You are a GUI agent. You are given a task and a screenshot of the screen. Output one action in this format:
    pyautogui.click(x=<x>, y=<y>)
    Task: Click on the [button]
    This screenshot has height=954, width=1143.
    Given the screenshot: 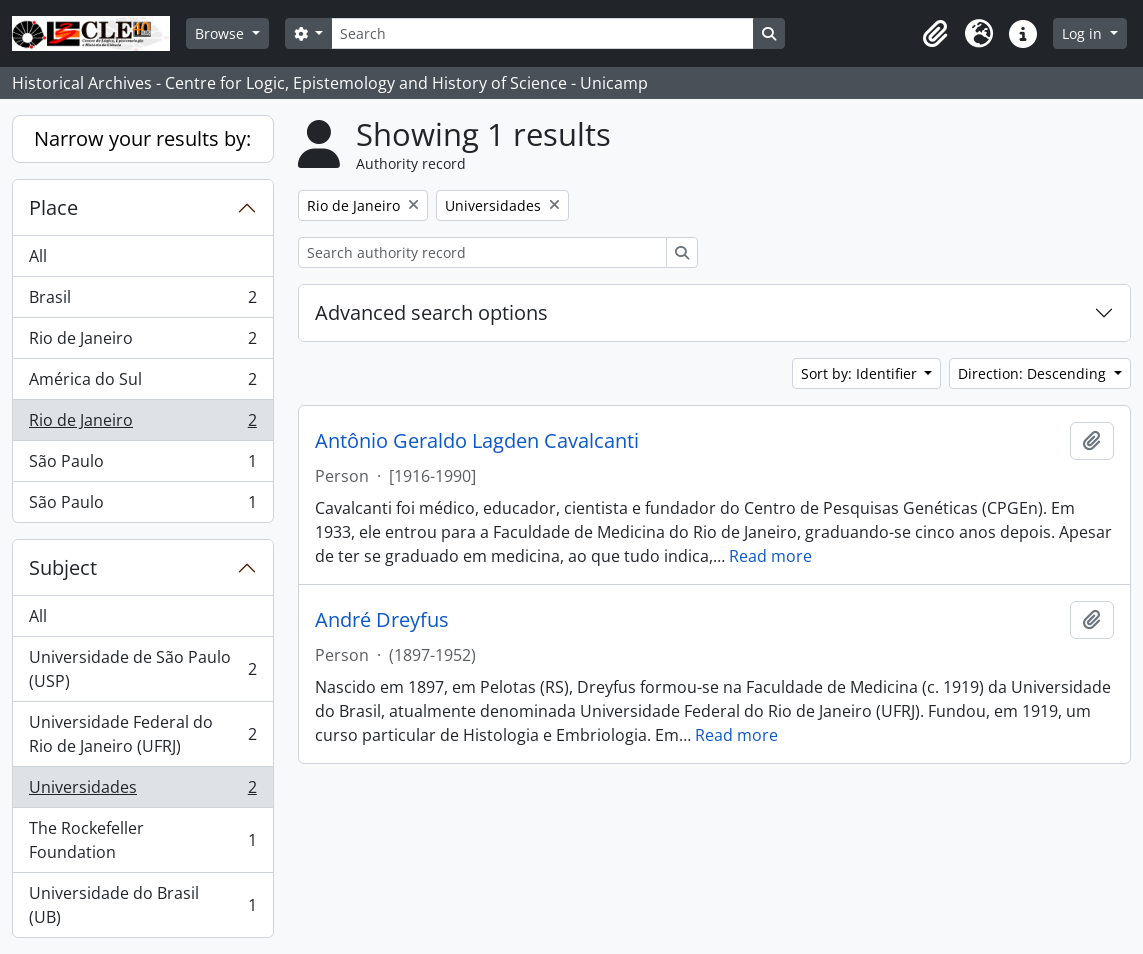 What is the action you would take?
    pyautogui.click(x=935, y=34)
    